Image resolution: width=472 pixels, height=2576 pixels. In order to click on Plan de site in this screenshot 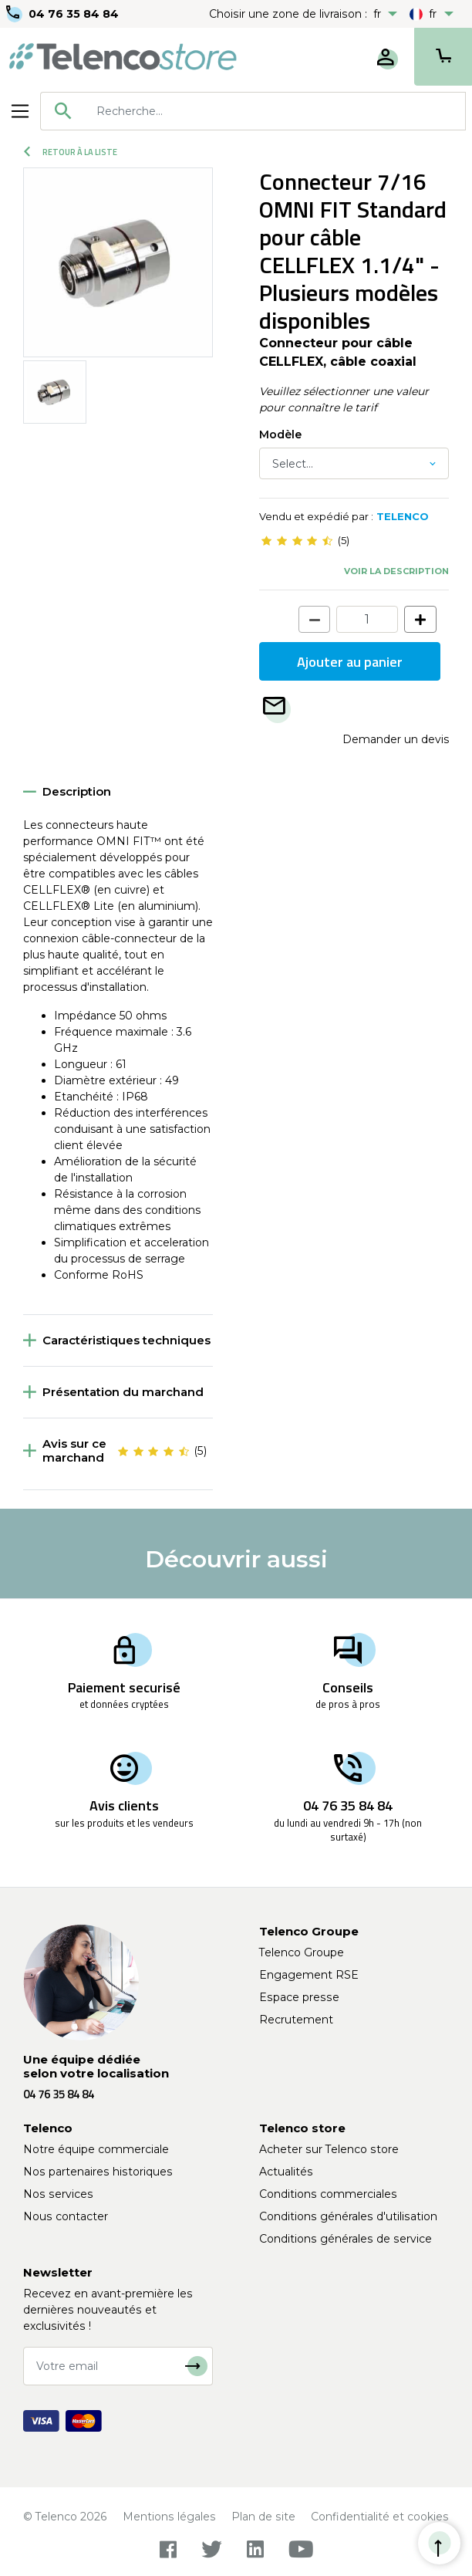, I will do `click(263, 2517)`.